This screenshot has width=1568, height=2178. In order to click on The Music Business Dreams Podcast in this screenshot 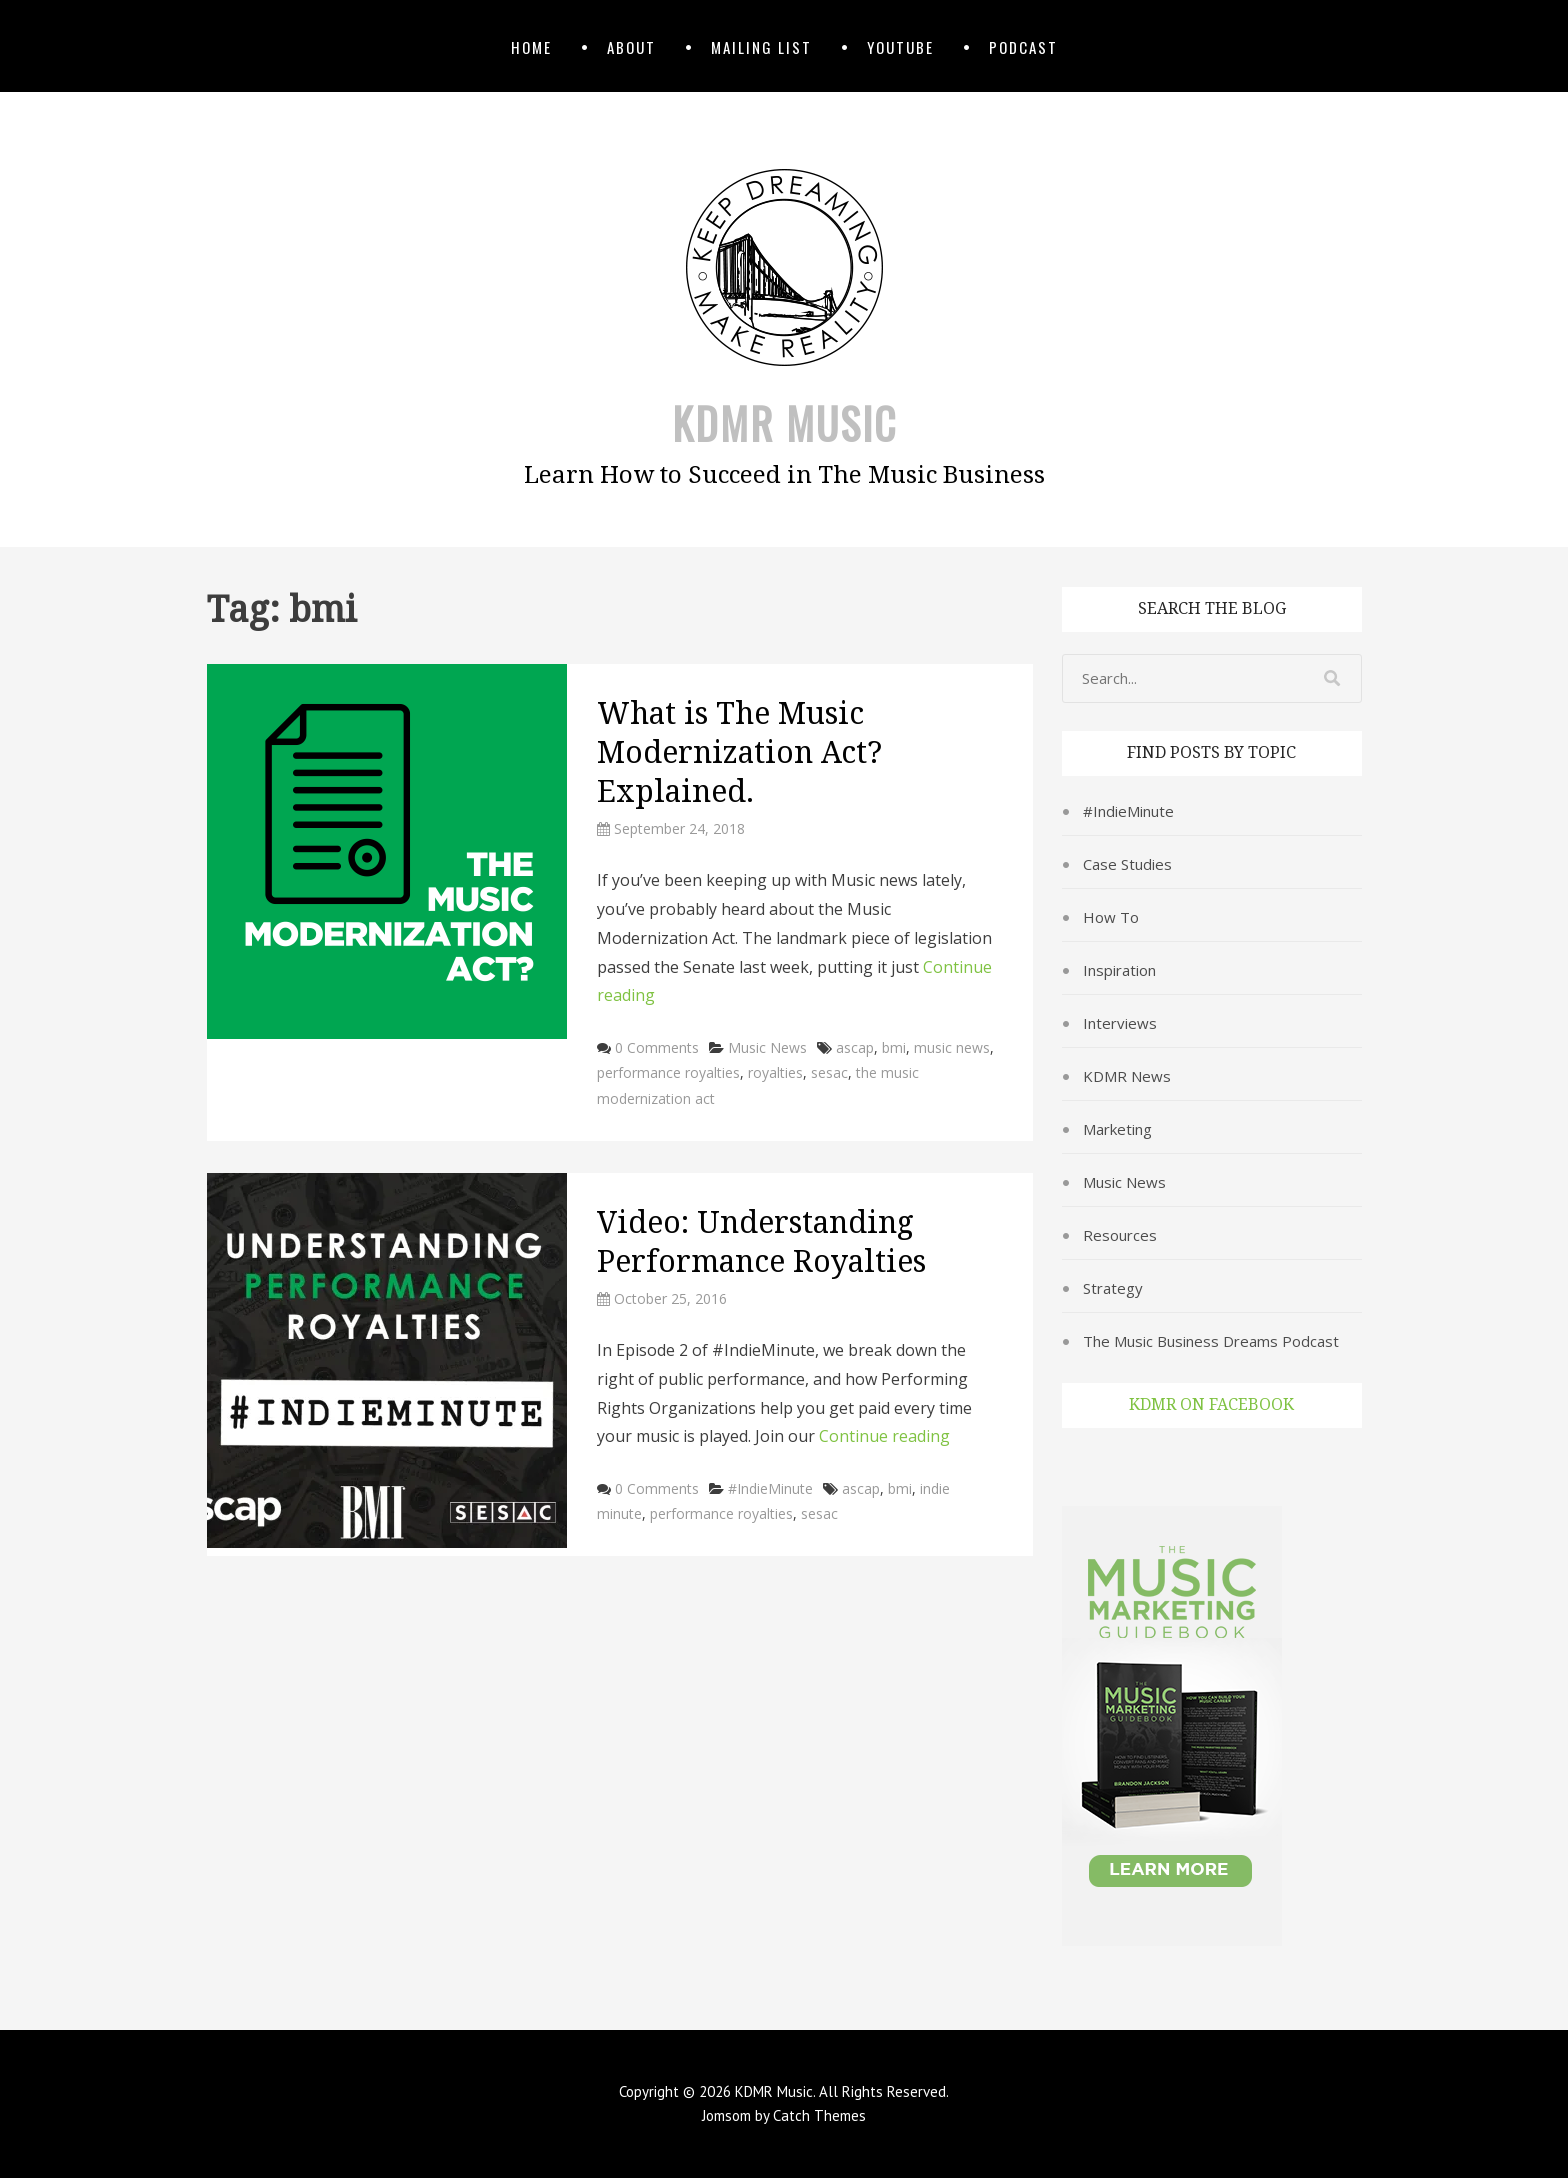, I will do `click(1211, 1341)`.